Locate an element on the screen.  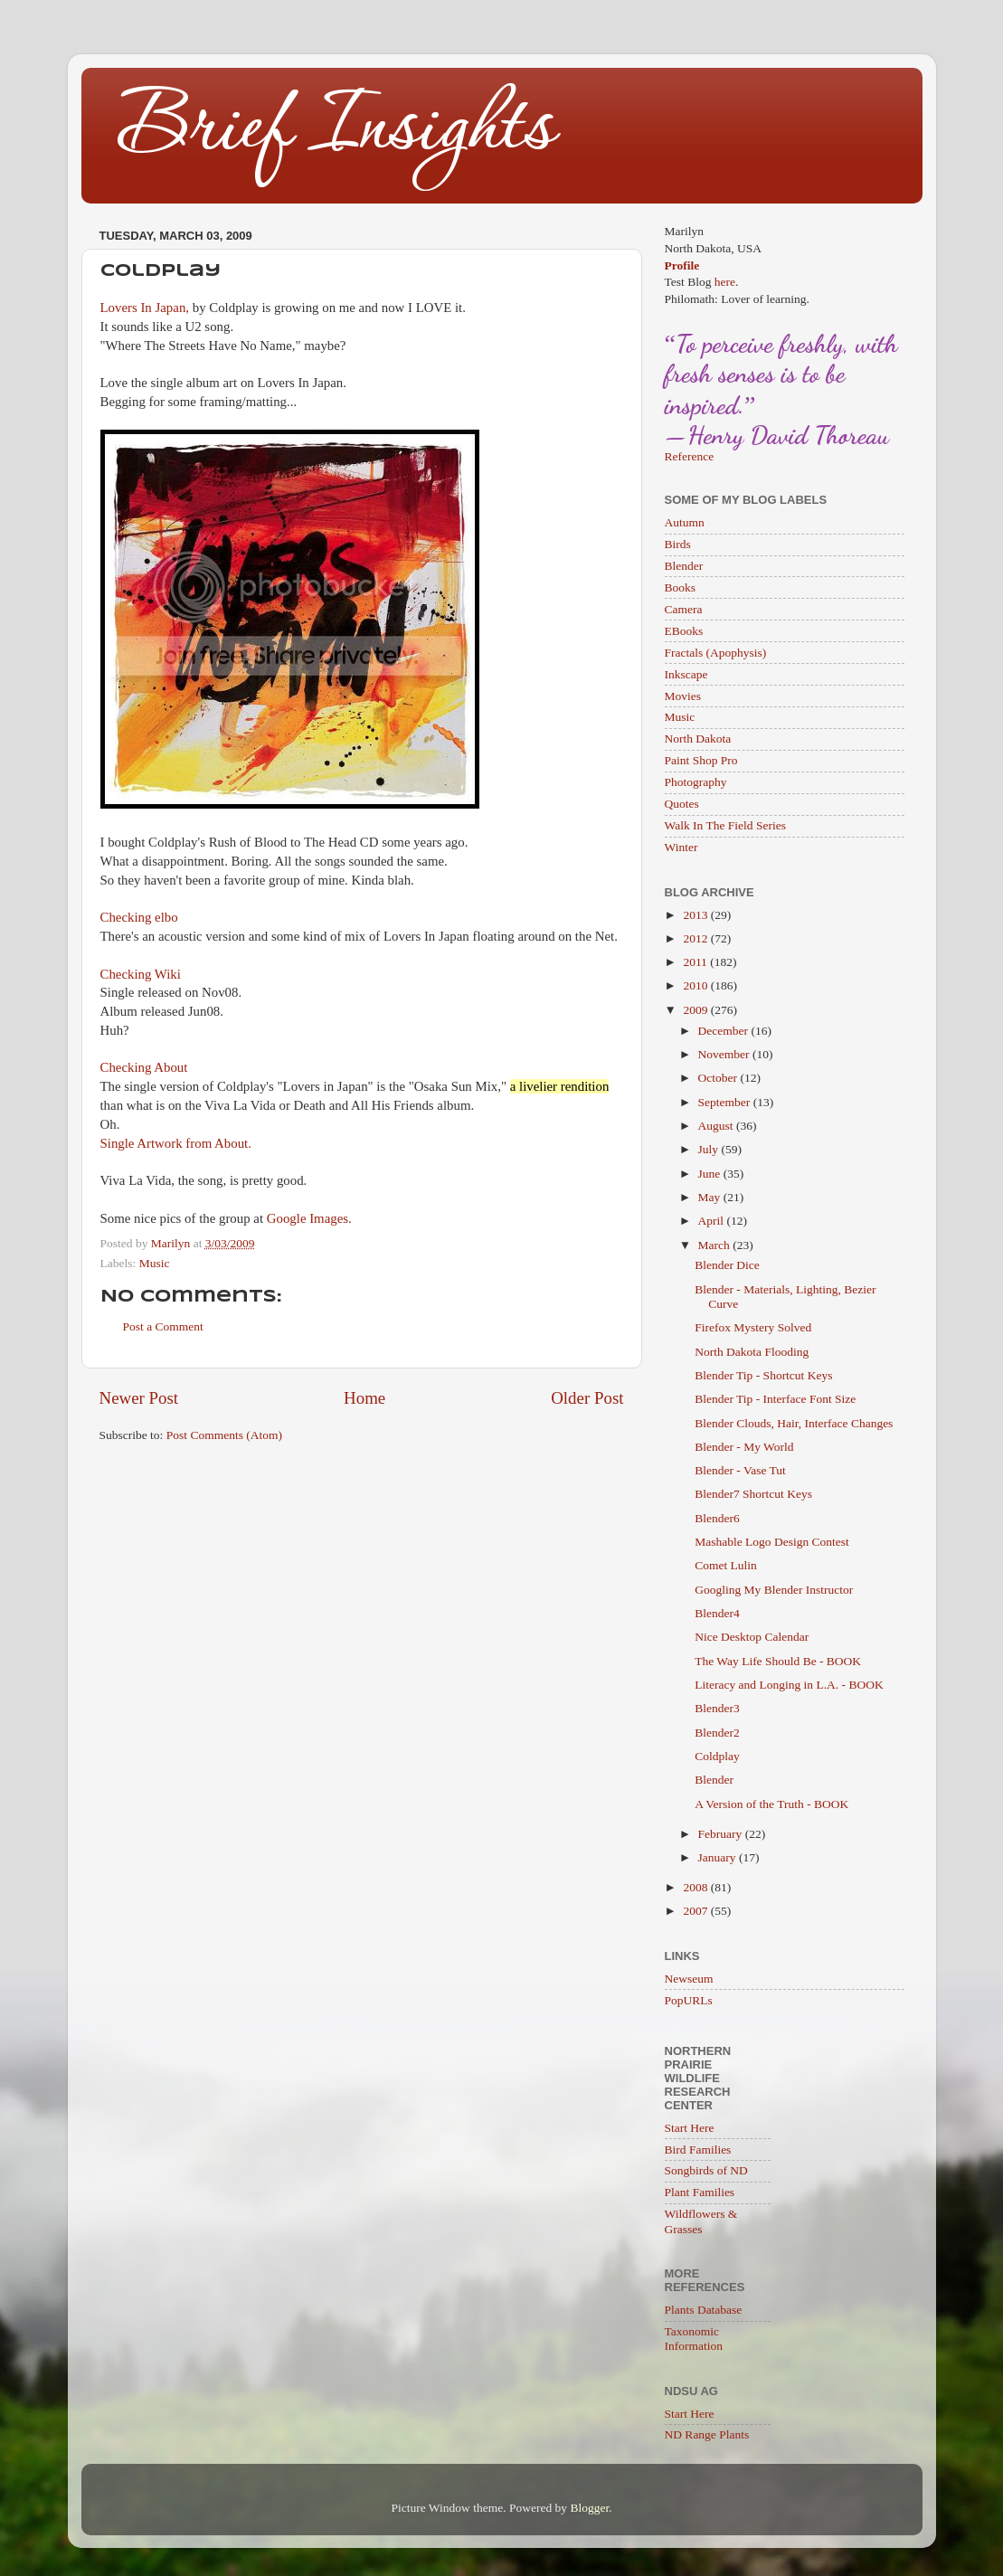
Post Comments (Atom) is located at coordinates (224, 1435).